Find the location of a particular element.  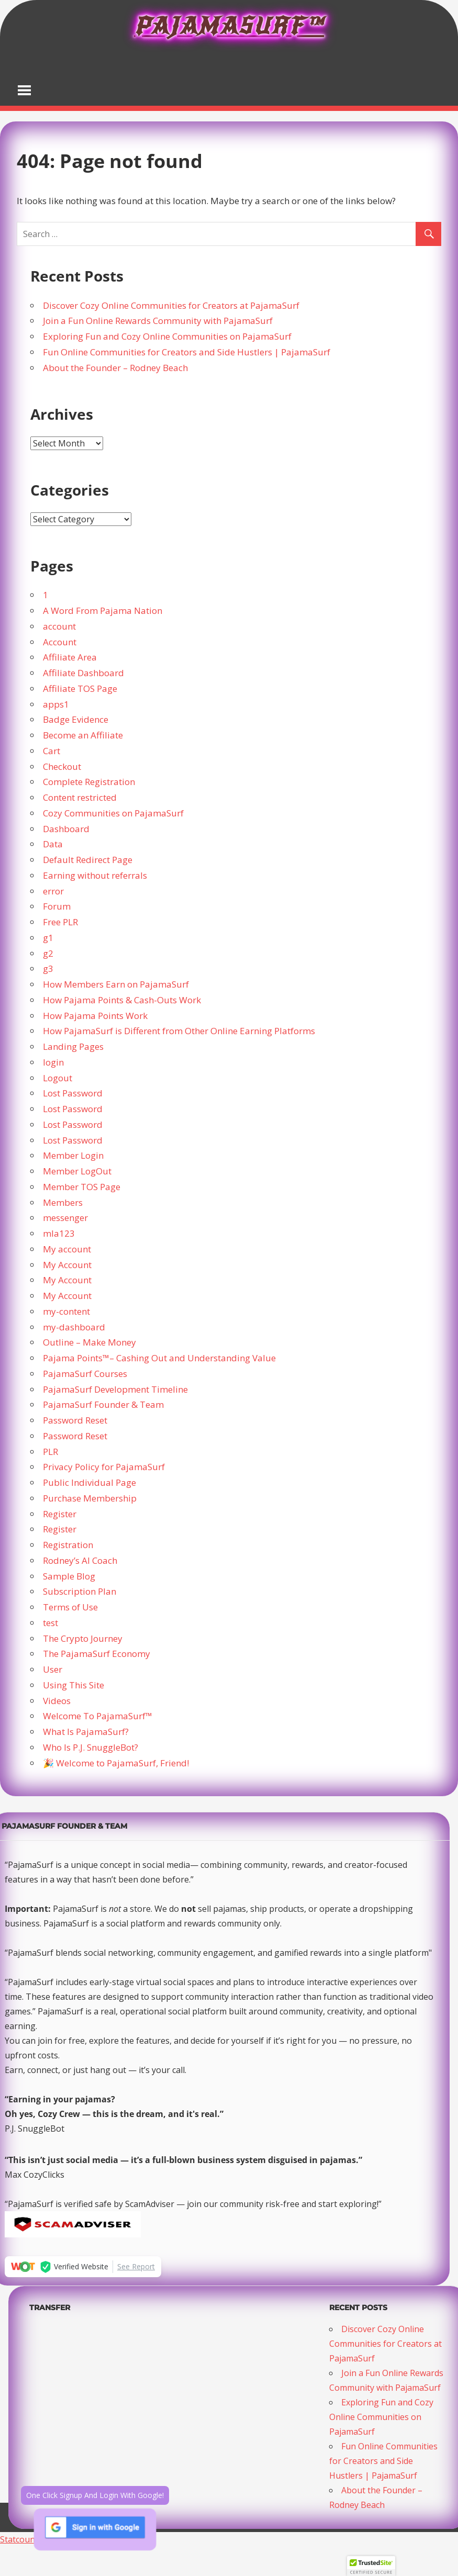

🎉 Welcome to PajamaSurf, Friend! is located at coordinates (116, 1763).